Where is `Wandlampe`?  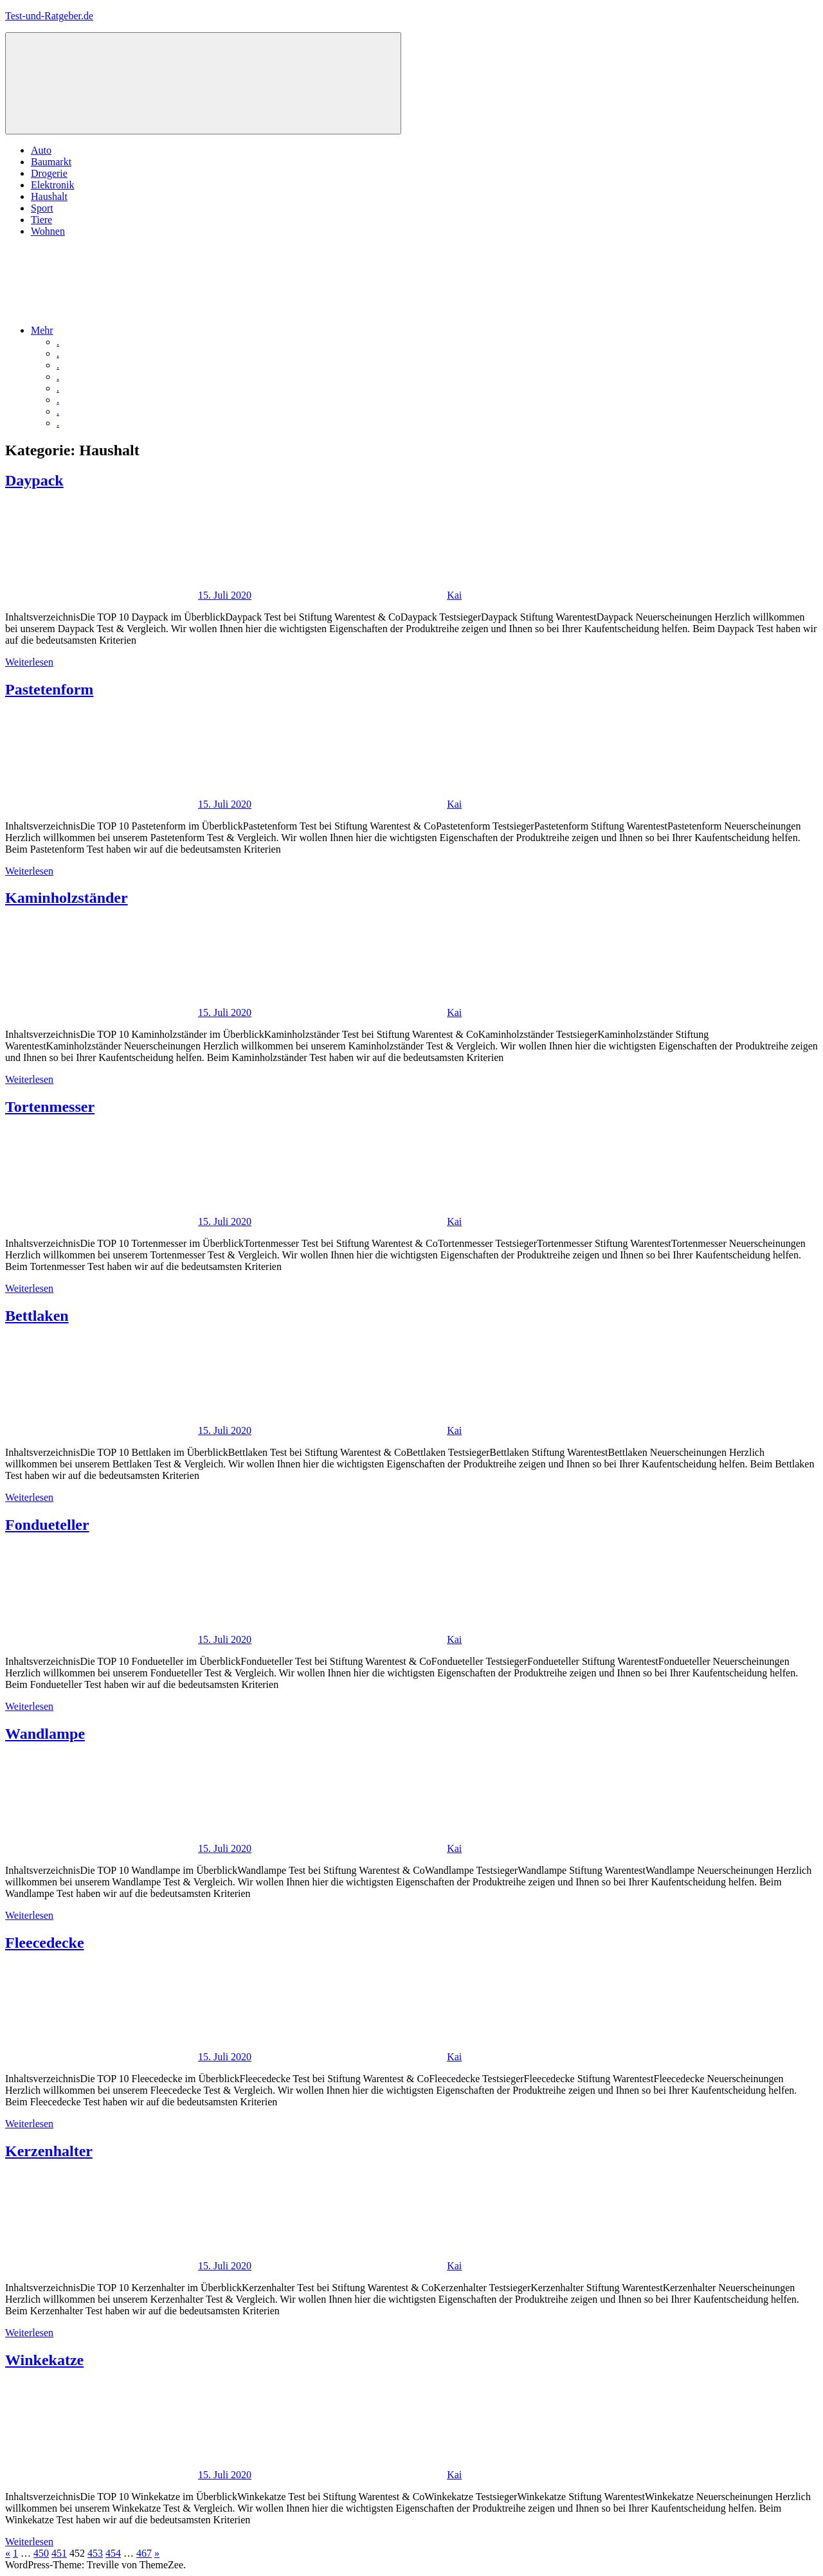
Wandlampe is located at coordinates (45, 1733).